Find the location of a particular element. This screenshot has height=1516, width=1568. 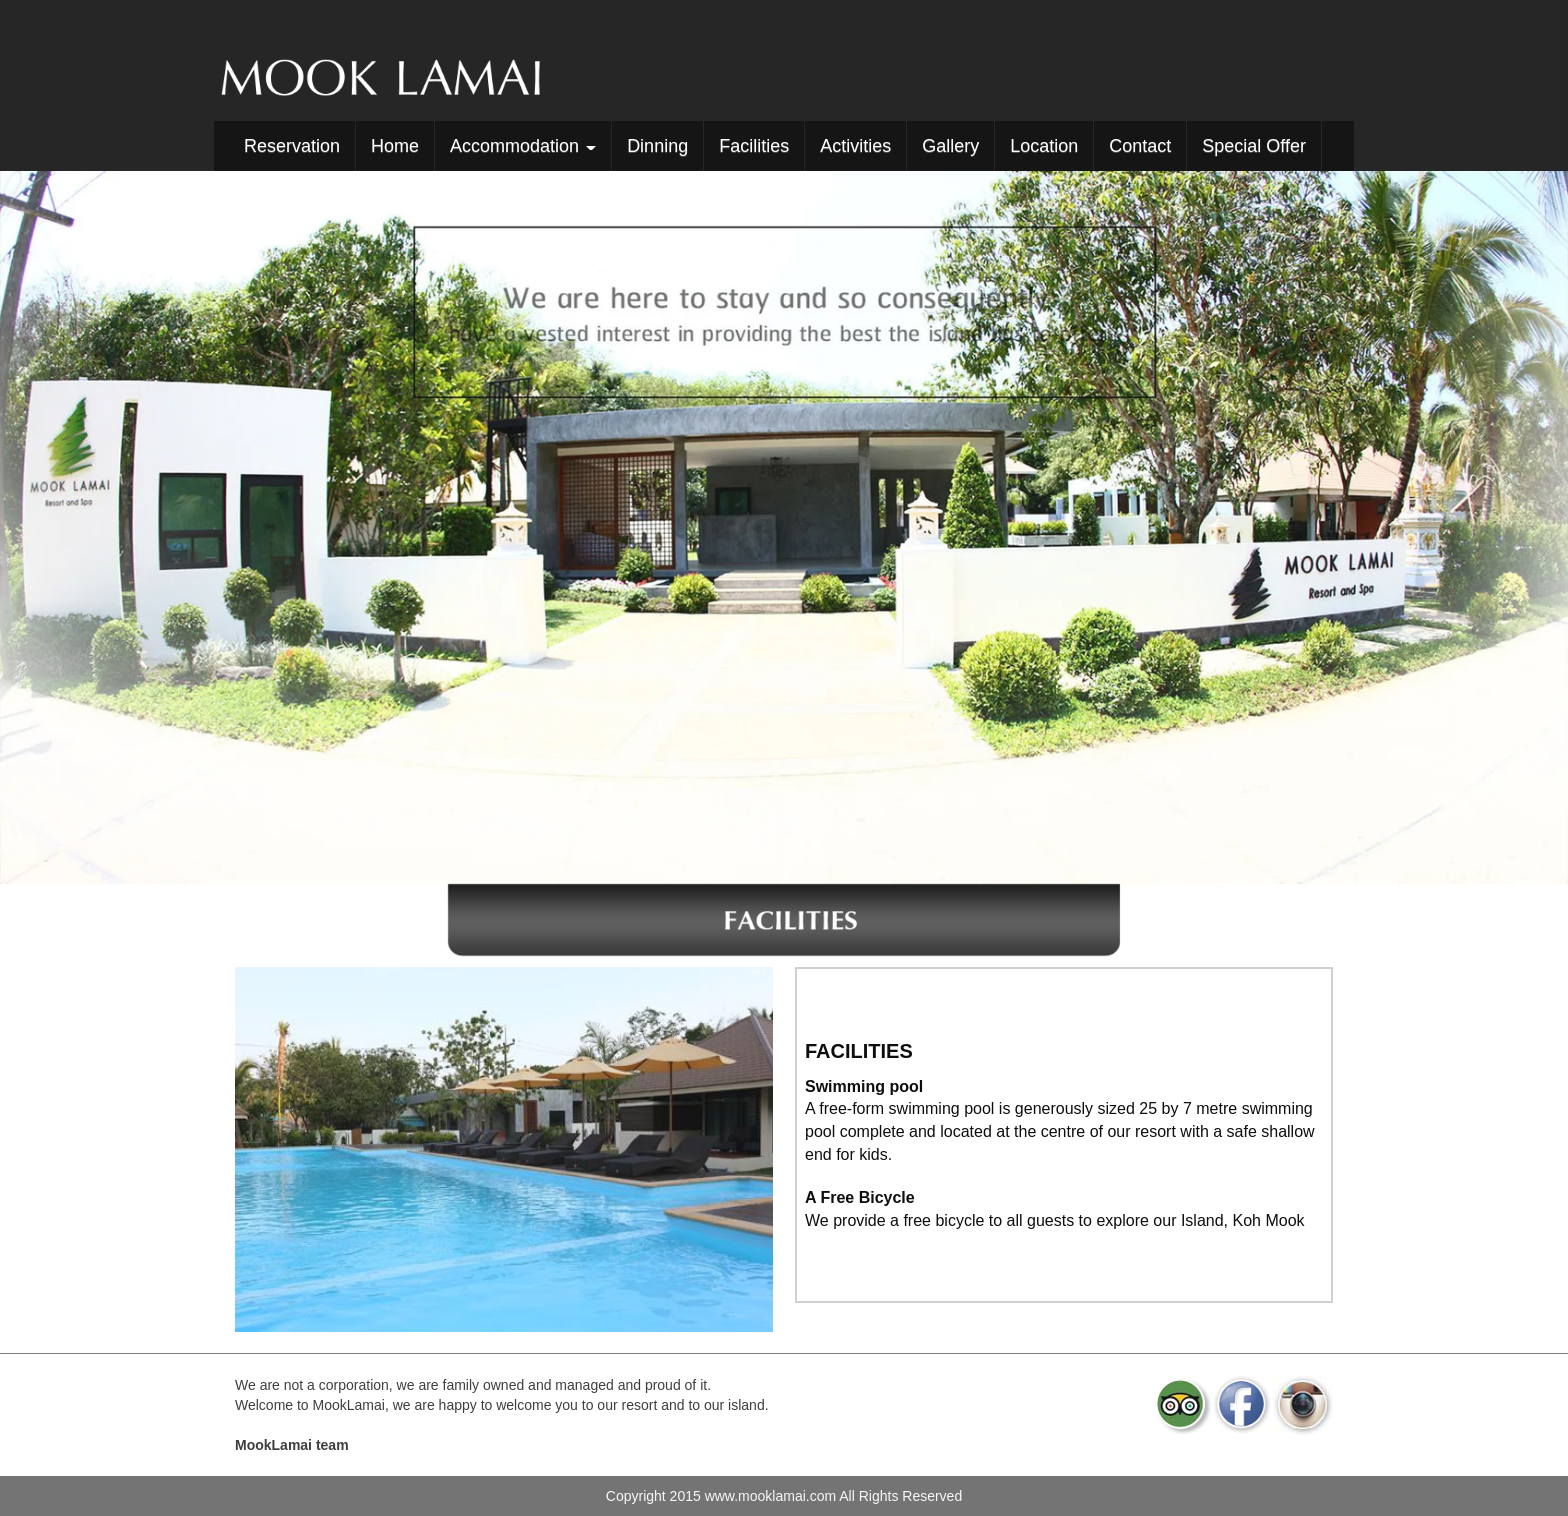

Special Offer is located at coordinates (1254, 146).